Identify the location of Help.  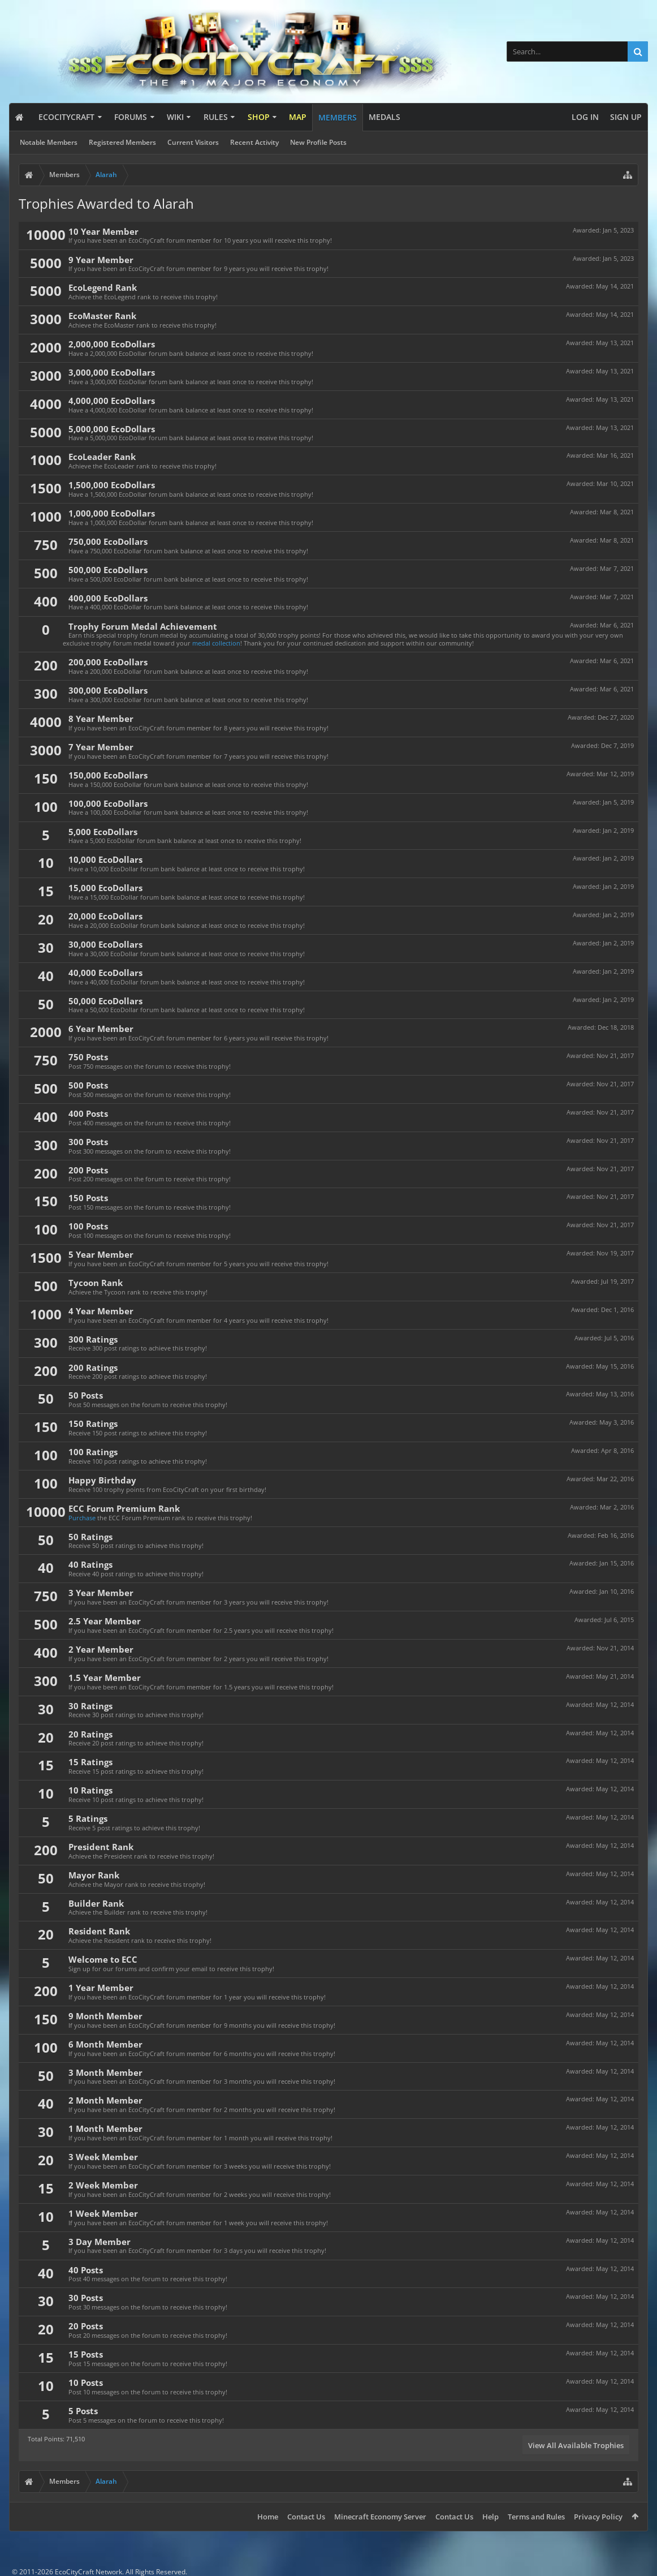
(490, 2517).